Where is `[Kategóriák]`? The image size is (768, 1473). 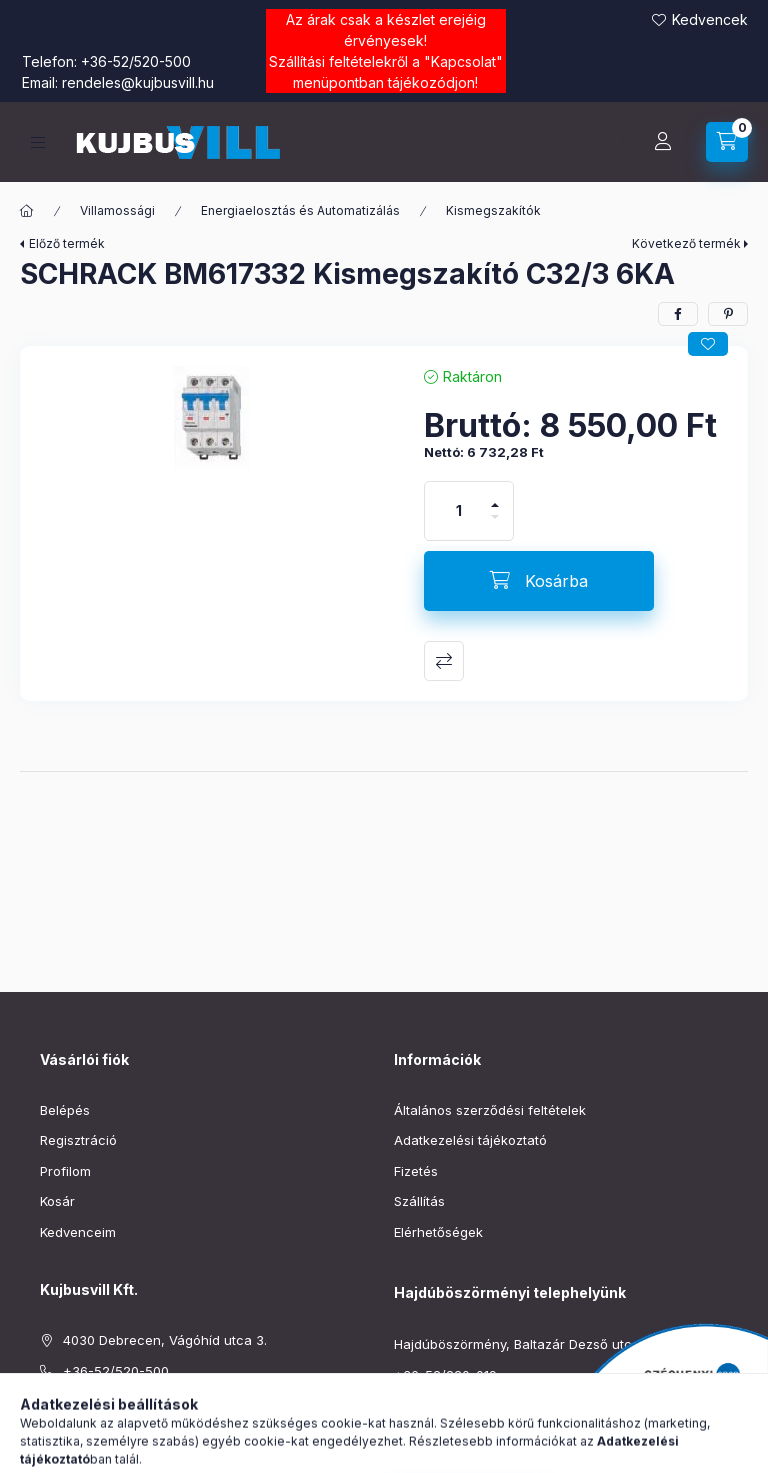 [Kategóriák] is located at coordinates (38, 142).